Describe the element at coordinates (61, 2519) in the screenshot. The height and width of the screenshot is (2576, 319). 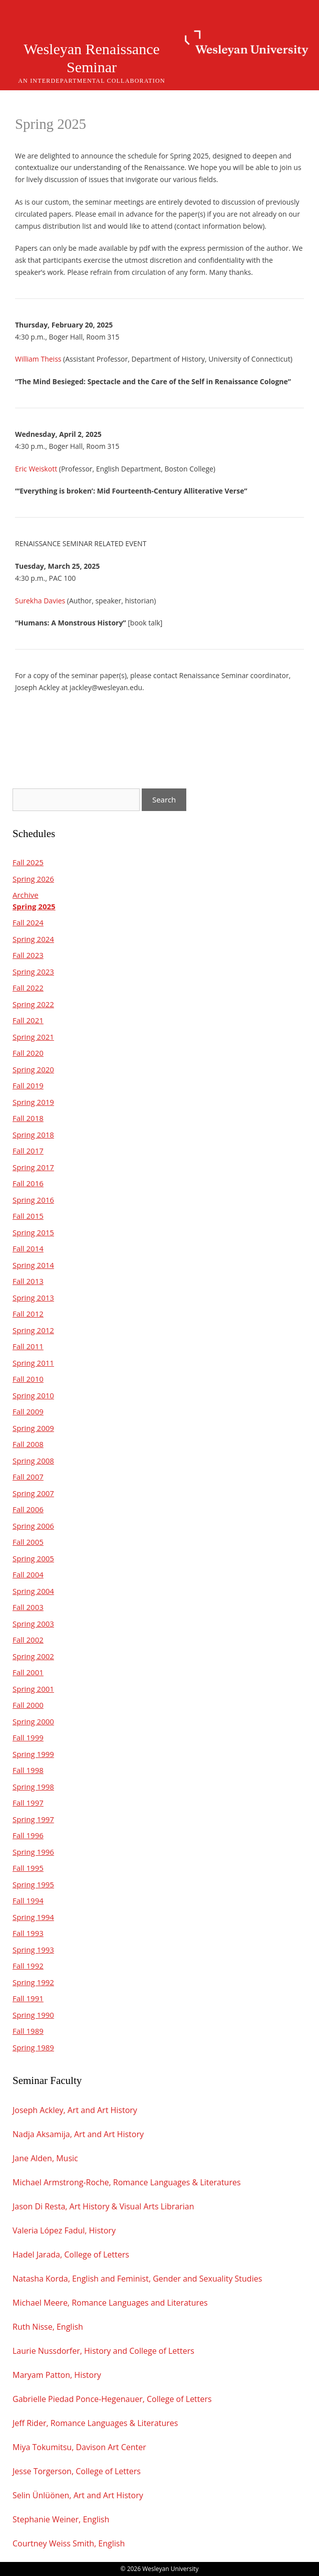
I see `Stephanie Weiner, English` at that location.